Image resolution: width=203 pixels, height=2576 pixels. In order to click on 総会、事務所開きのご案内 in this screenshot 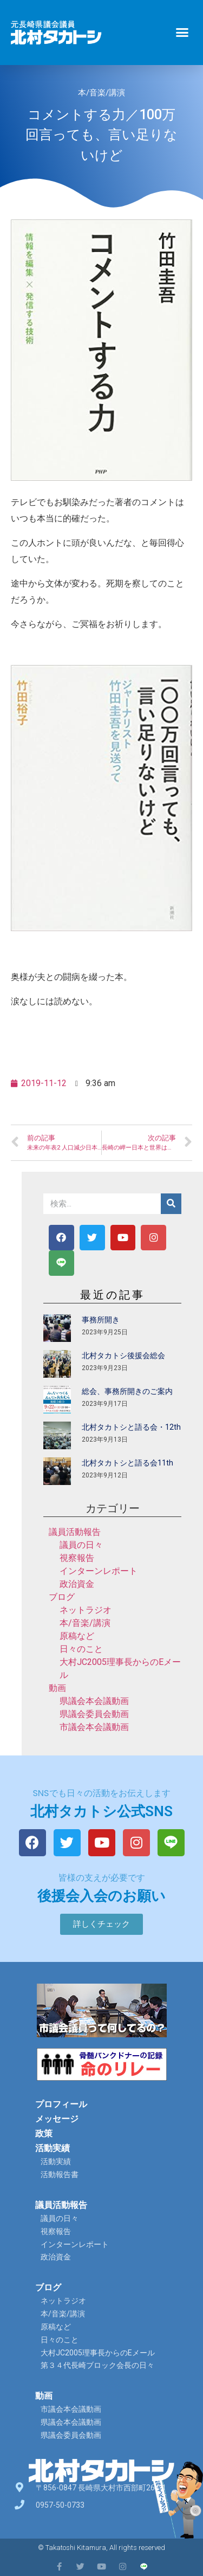, I will do `click(127, 1391)`.